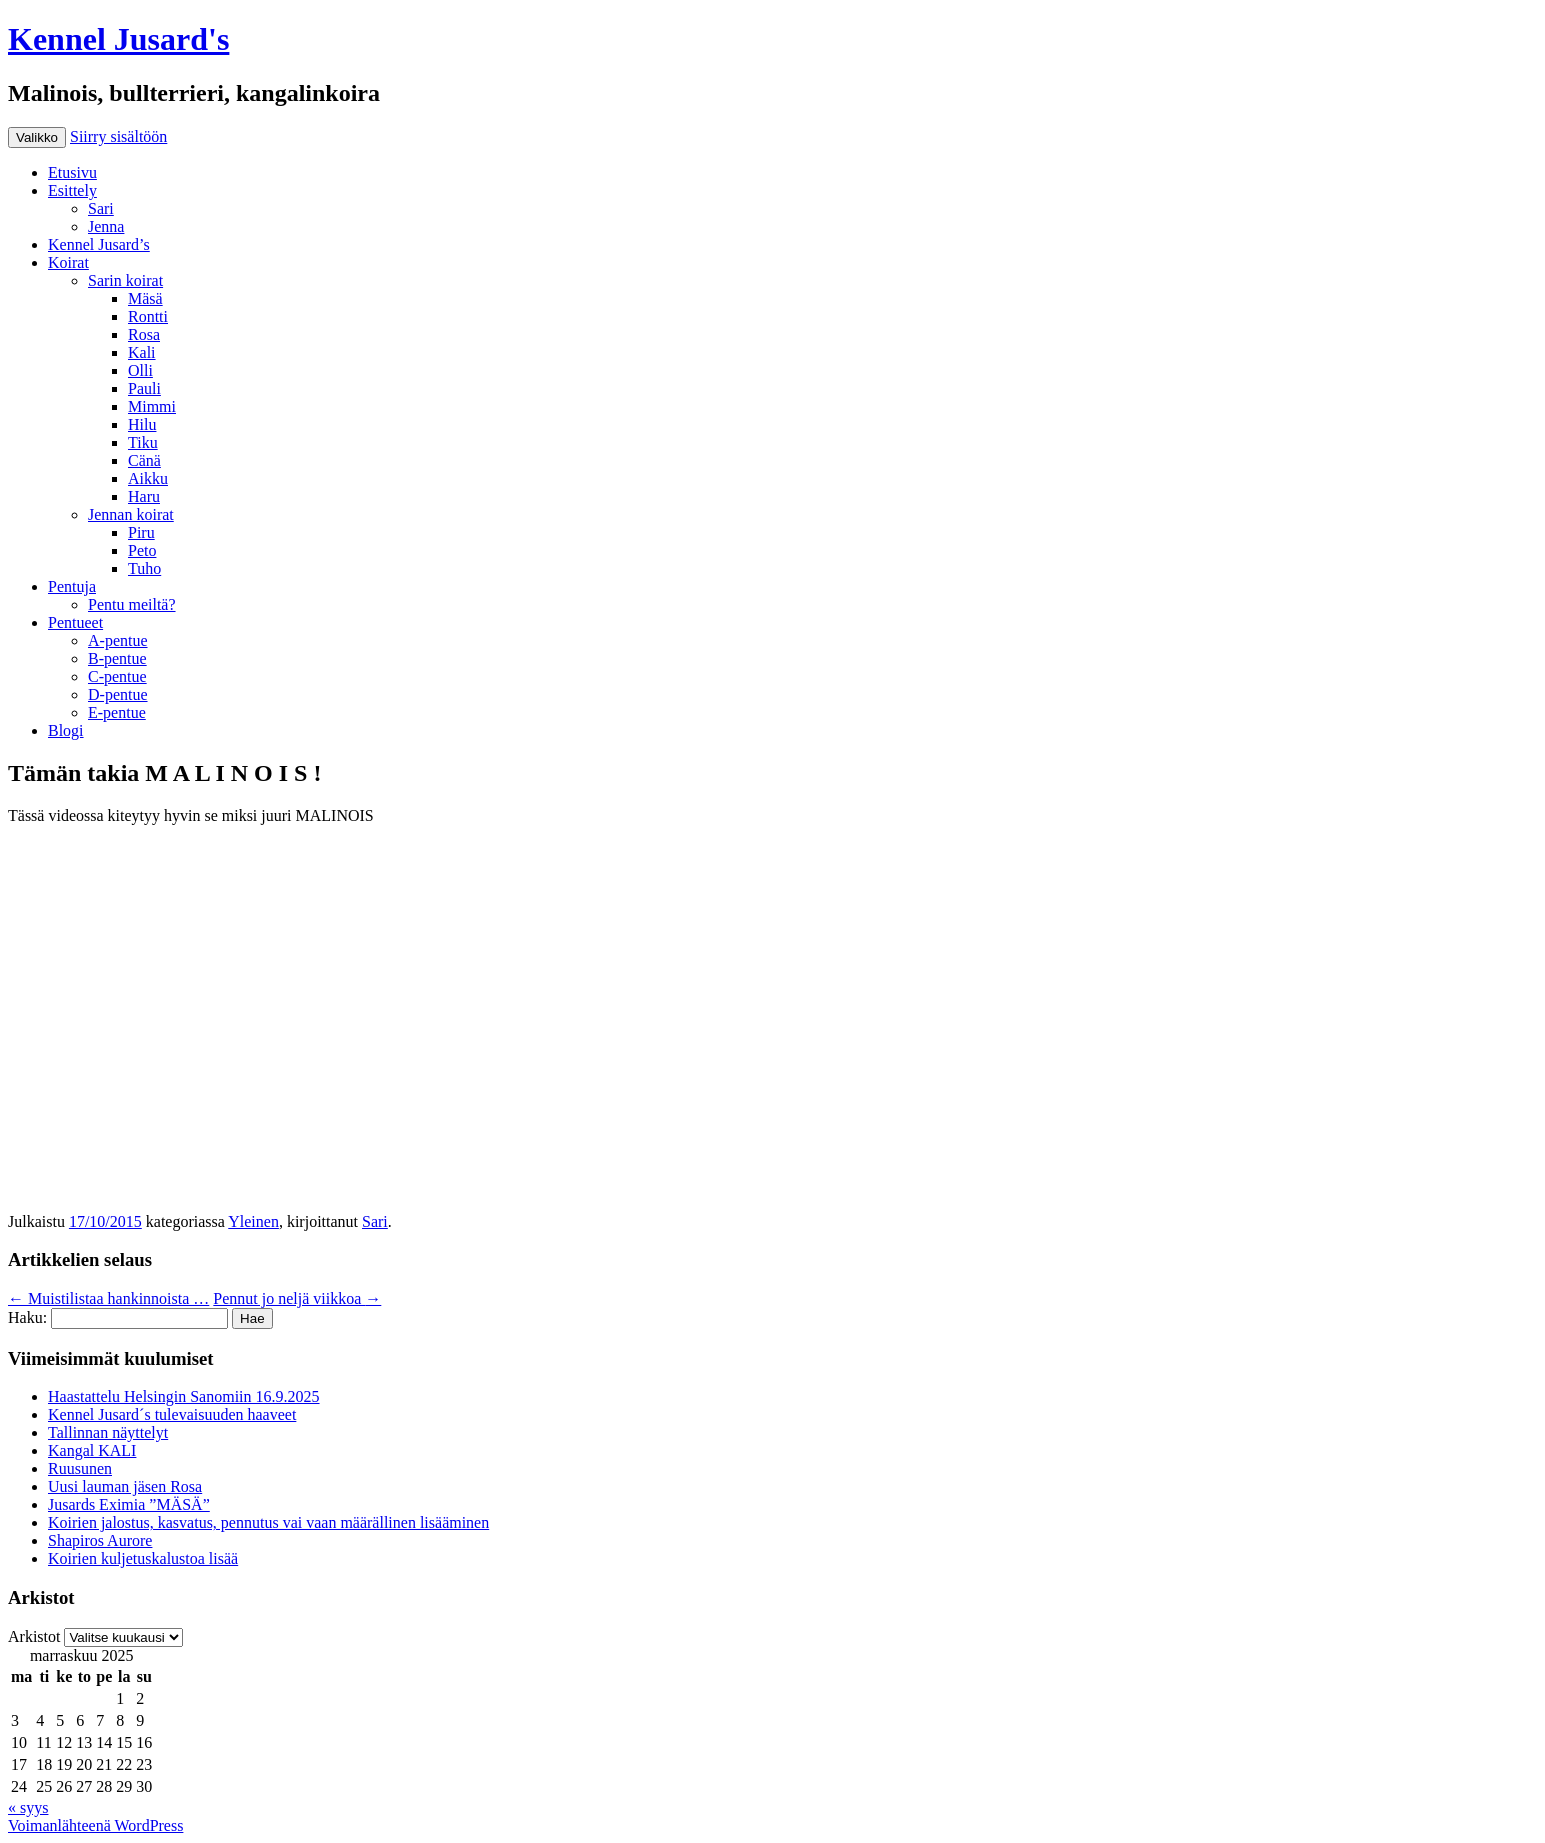 The height and width of the screenshot is (1843, 1545). What do you see at coordinates (132, 604) in the screenshot?
I see `Pentu meiltä?` at bounding box center [132, 604].